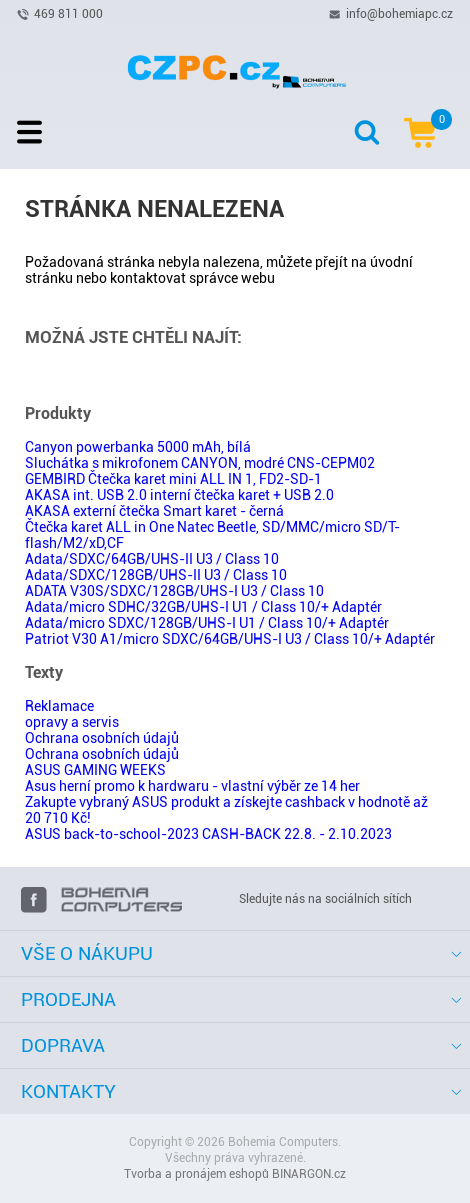 This screenshot has width=470, height=1203. What do you see at coordinates (192, 786) in the screenshot?
I see `Asus herní promo k hardwaru - vlastní výběr ze 14 her` at bounding box center [192, 786].